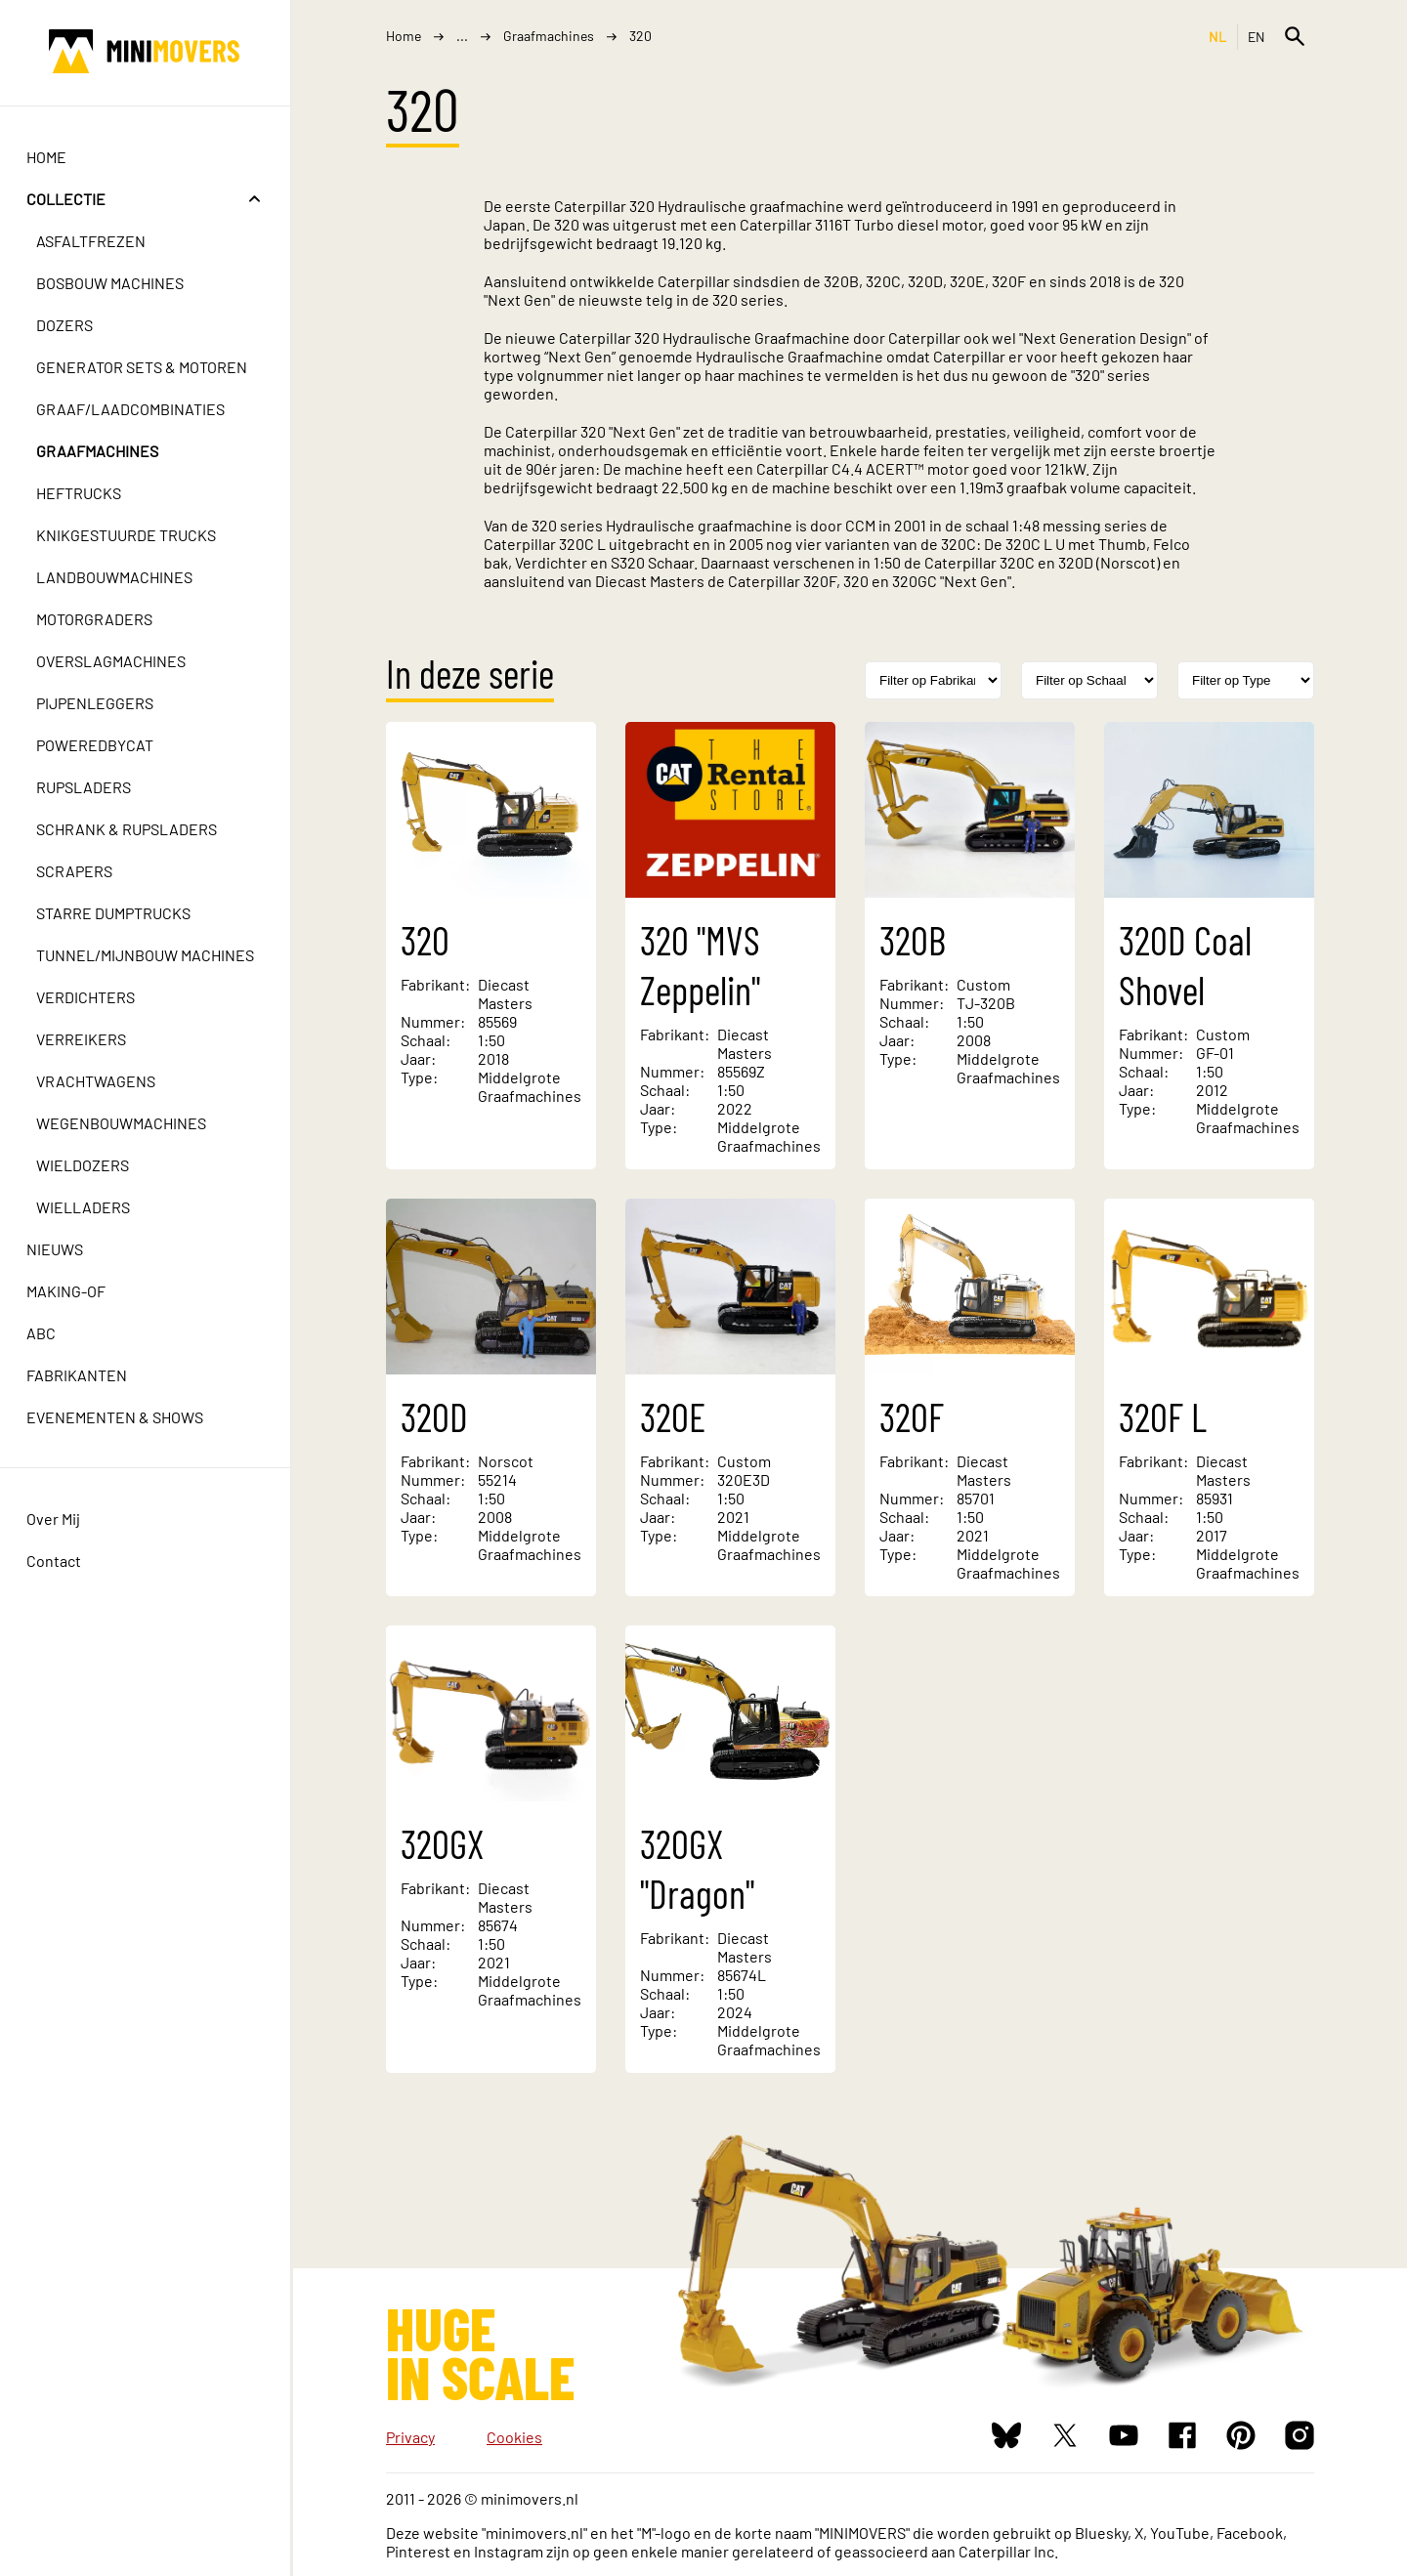 The width and height of the screenshot is (1407, 2576). What do you see at coordinates (57, 1249) in the screenshot?
I see `Nieuws` at bounding box center [57, 1249].